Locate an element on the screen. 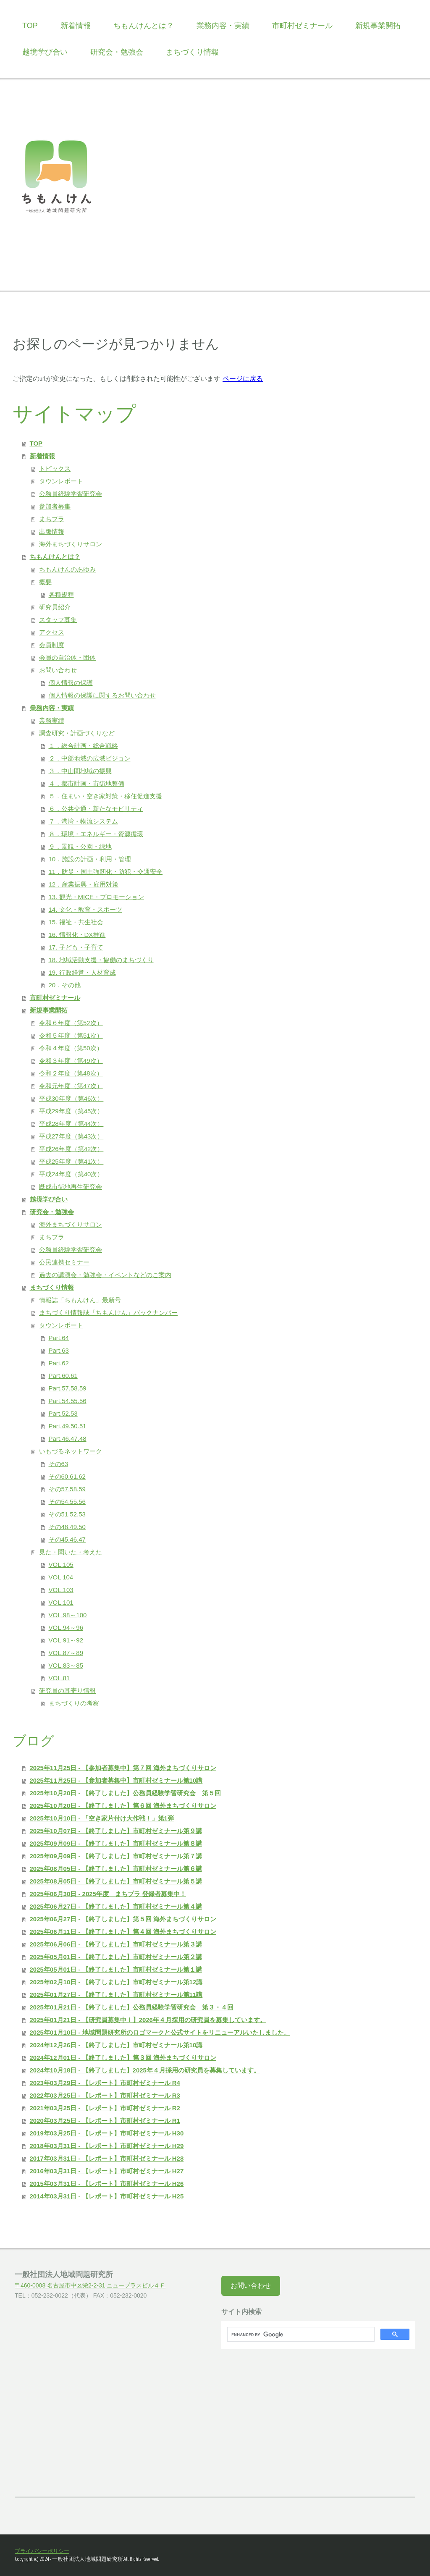  2025年10月20日 - 【終了しました】第６回 海外まちづくりサロン is located at coordinates (123, 1805).